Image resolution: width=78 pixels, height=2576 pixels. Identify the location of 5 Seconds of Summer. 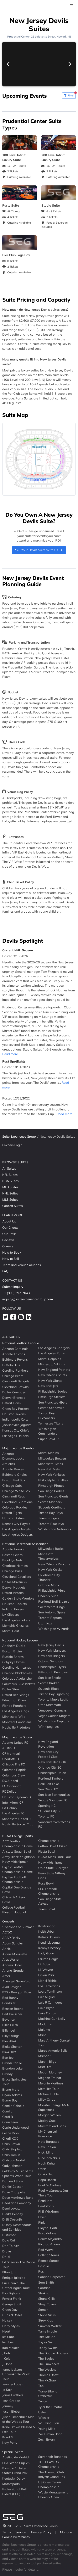
(17, 1927).